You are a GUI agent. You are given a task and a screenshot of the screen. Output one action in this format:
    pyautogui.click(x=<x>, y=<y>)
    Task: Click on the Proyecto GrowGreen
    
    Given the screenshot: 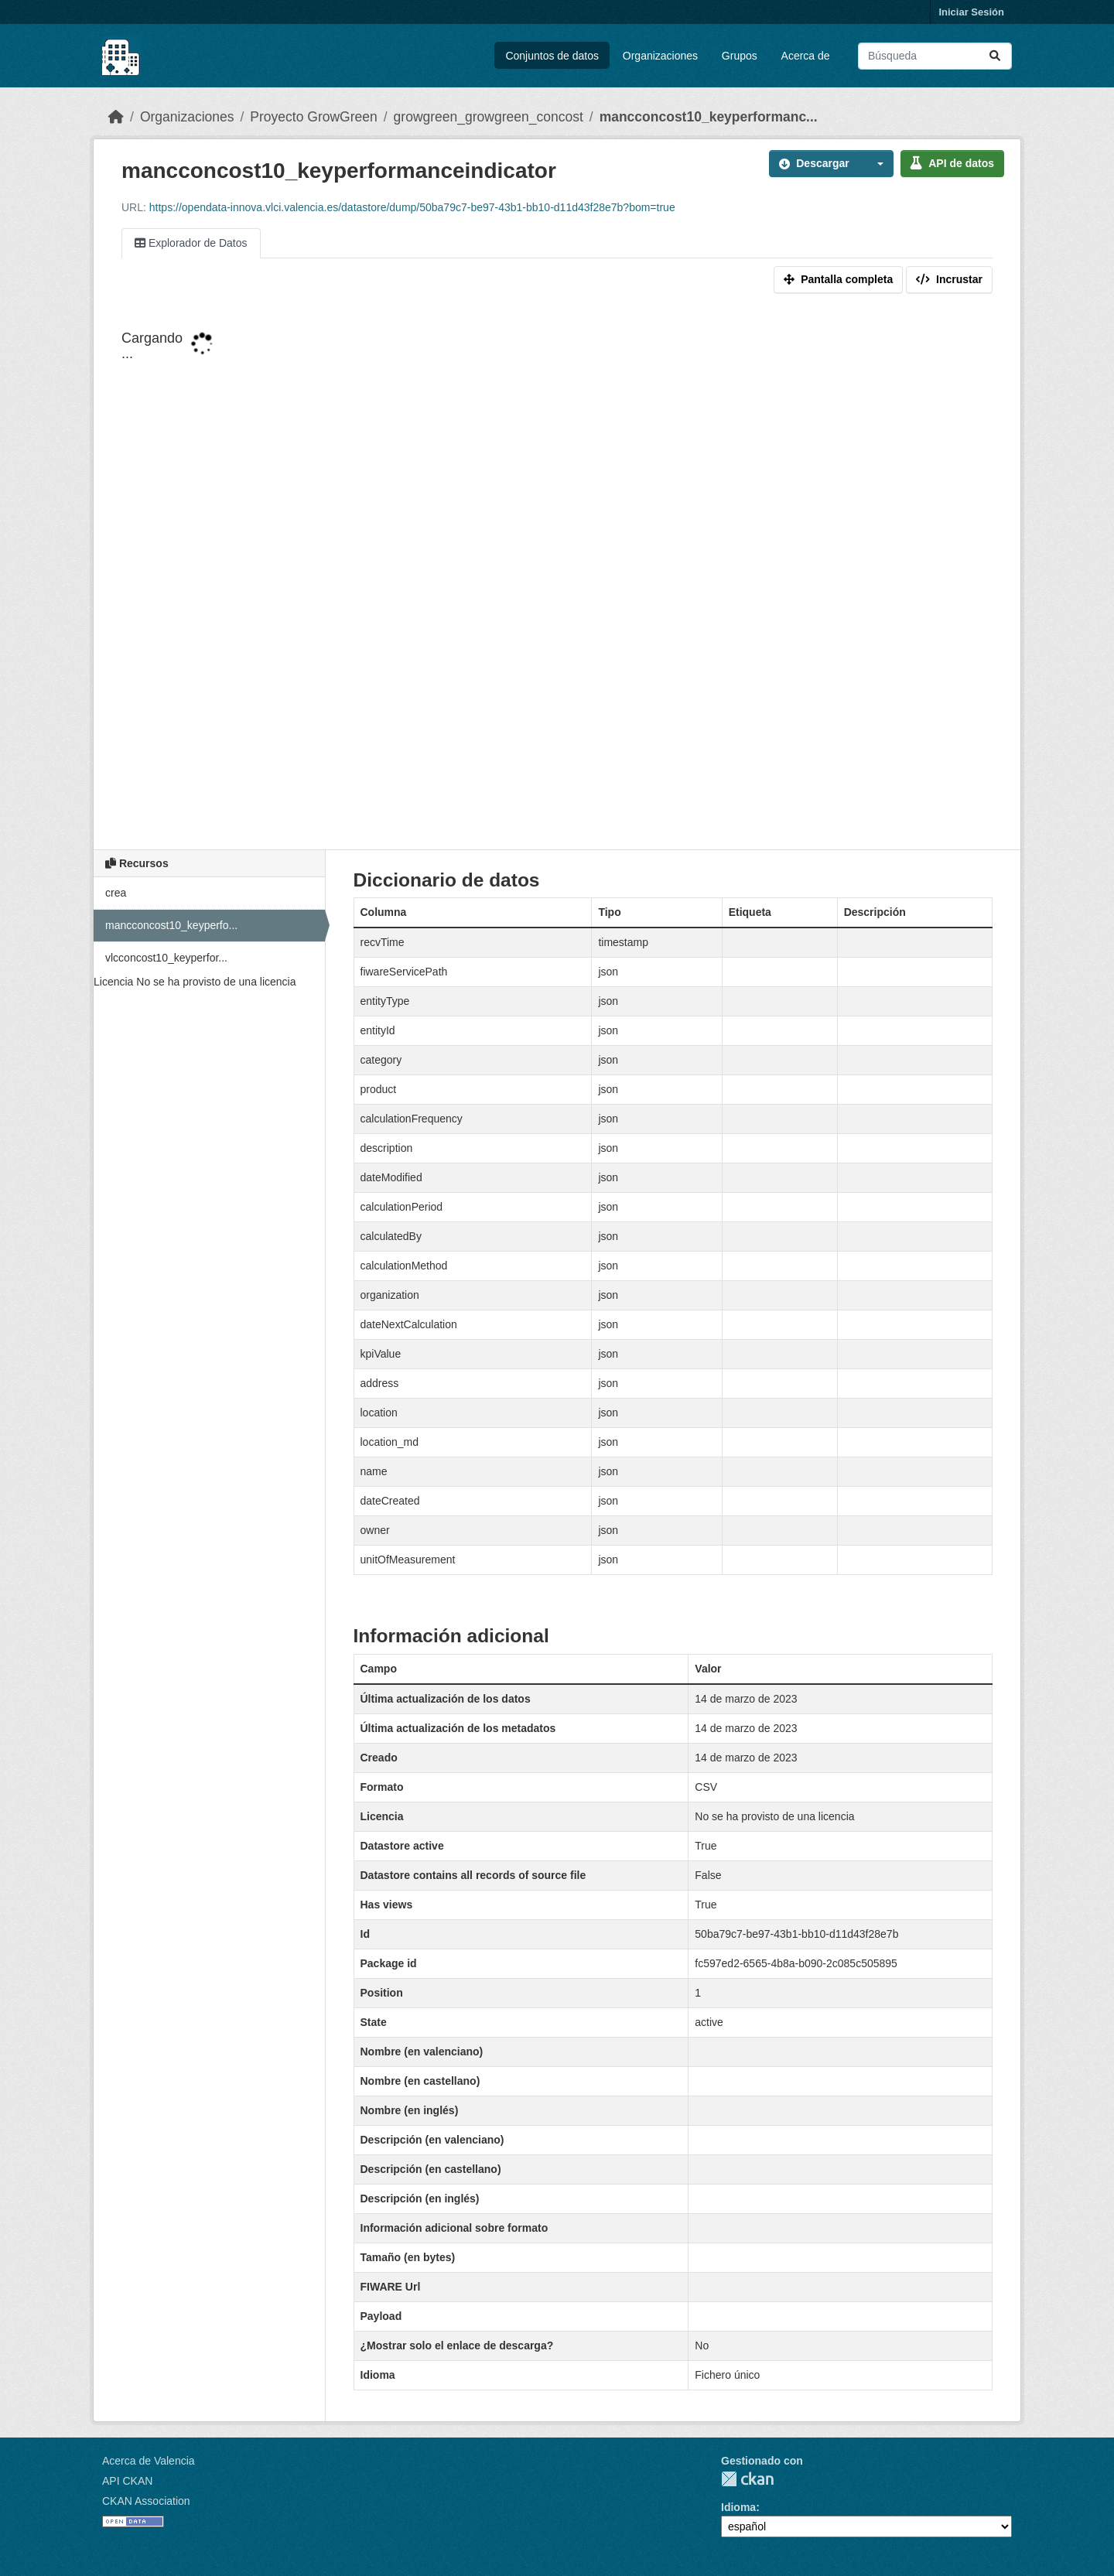 What is the action you would take?
    pyautogui.click(x=313, y=117)
    